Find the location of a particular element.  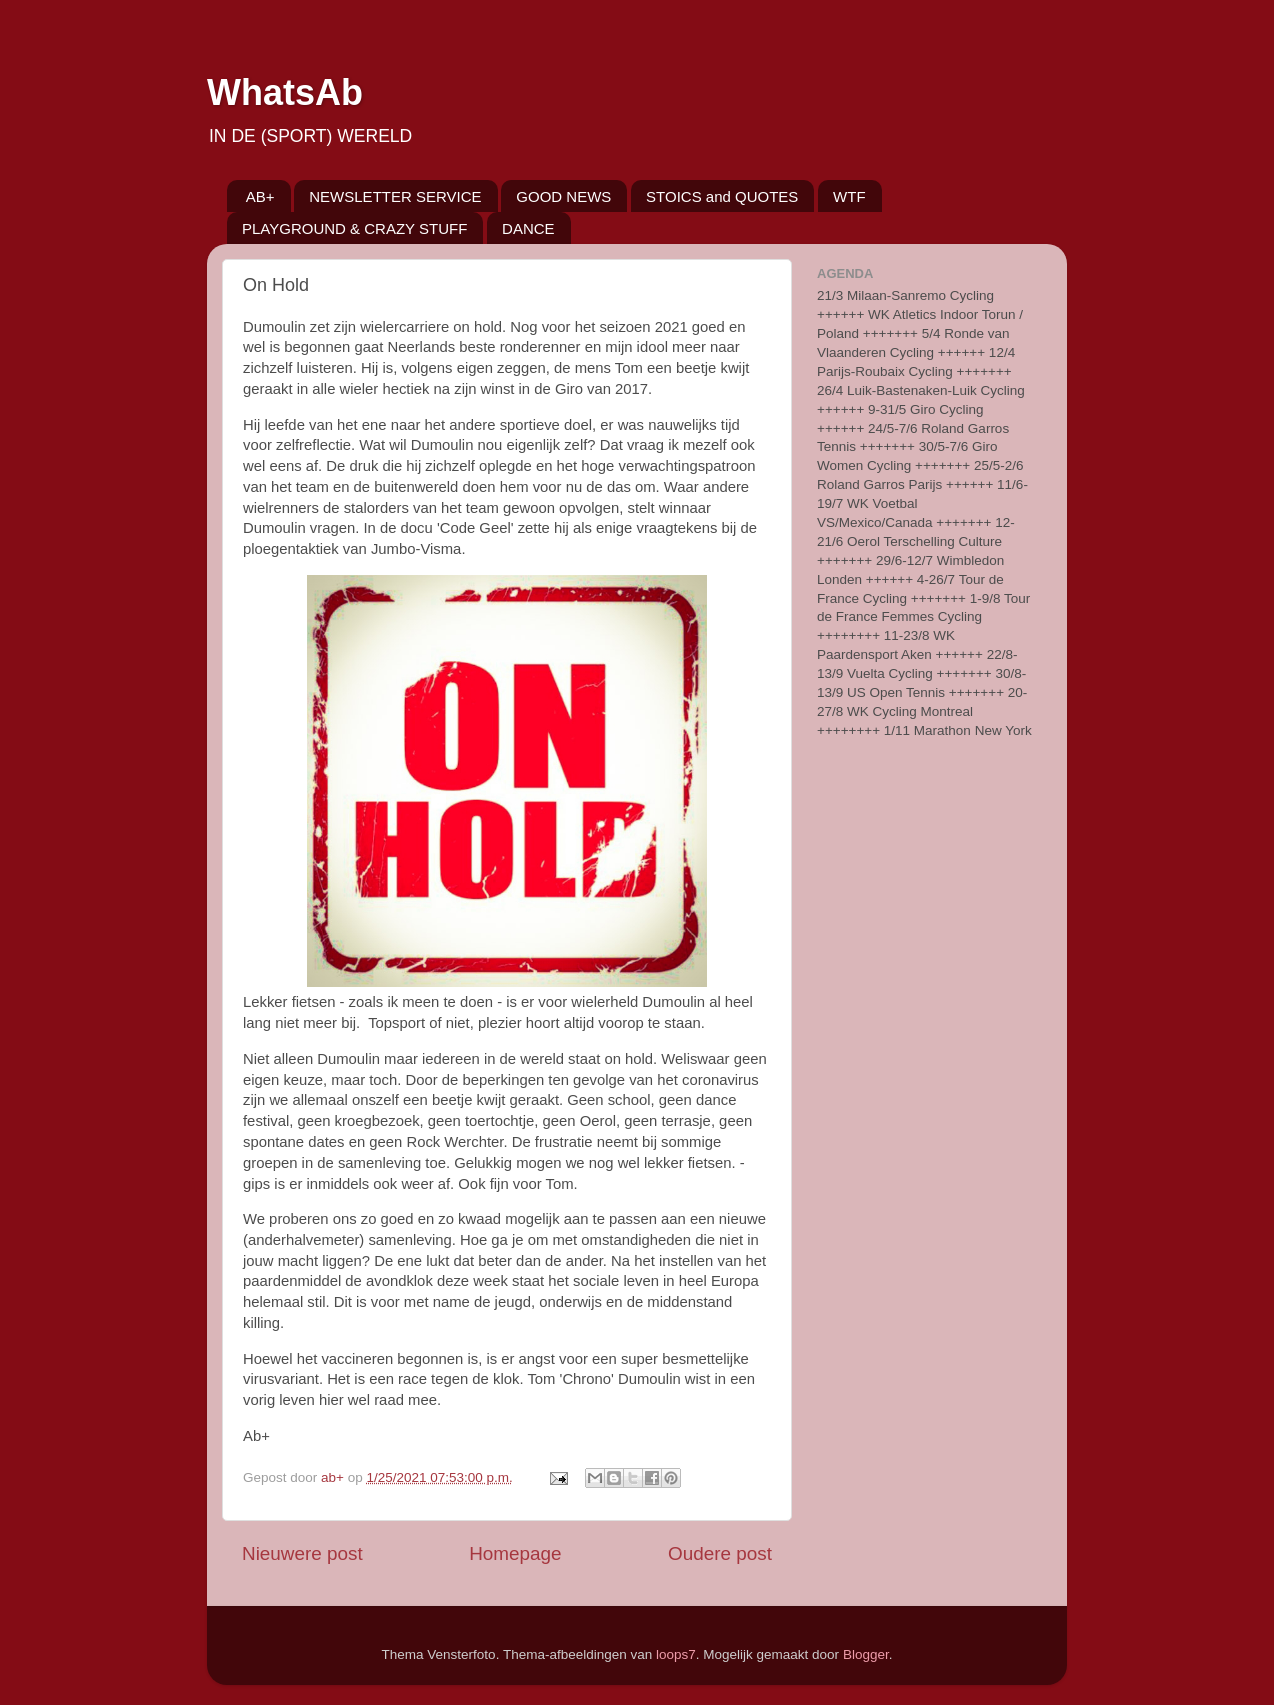

Blogger is located at coordinates (866, 1654).